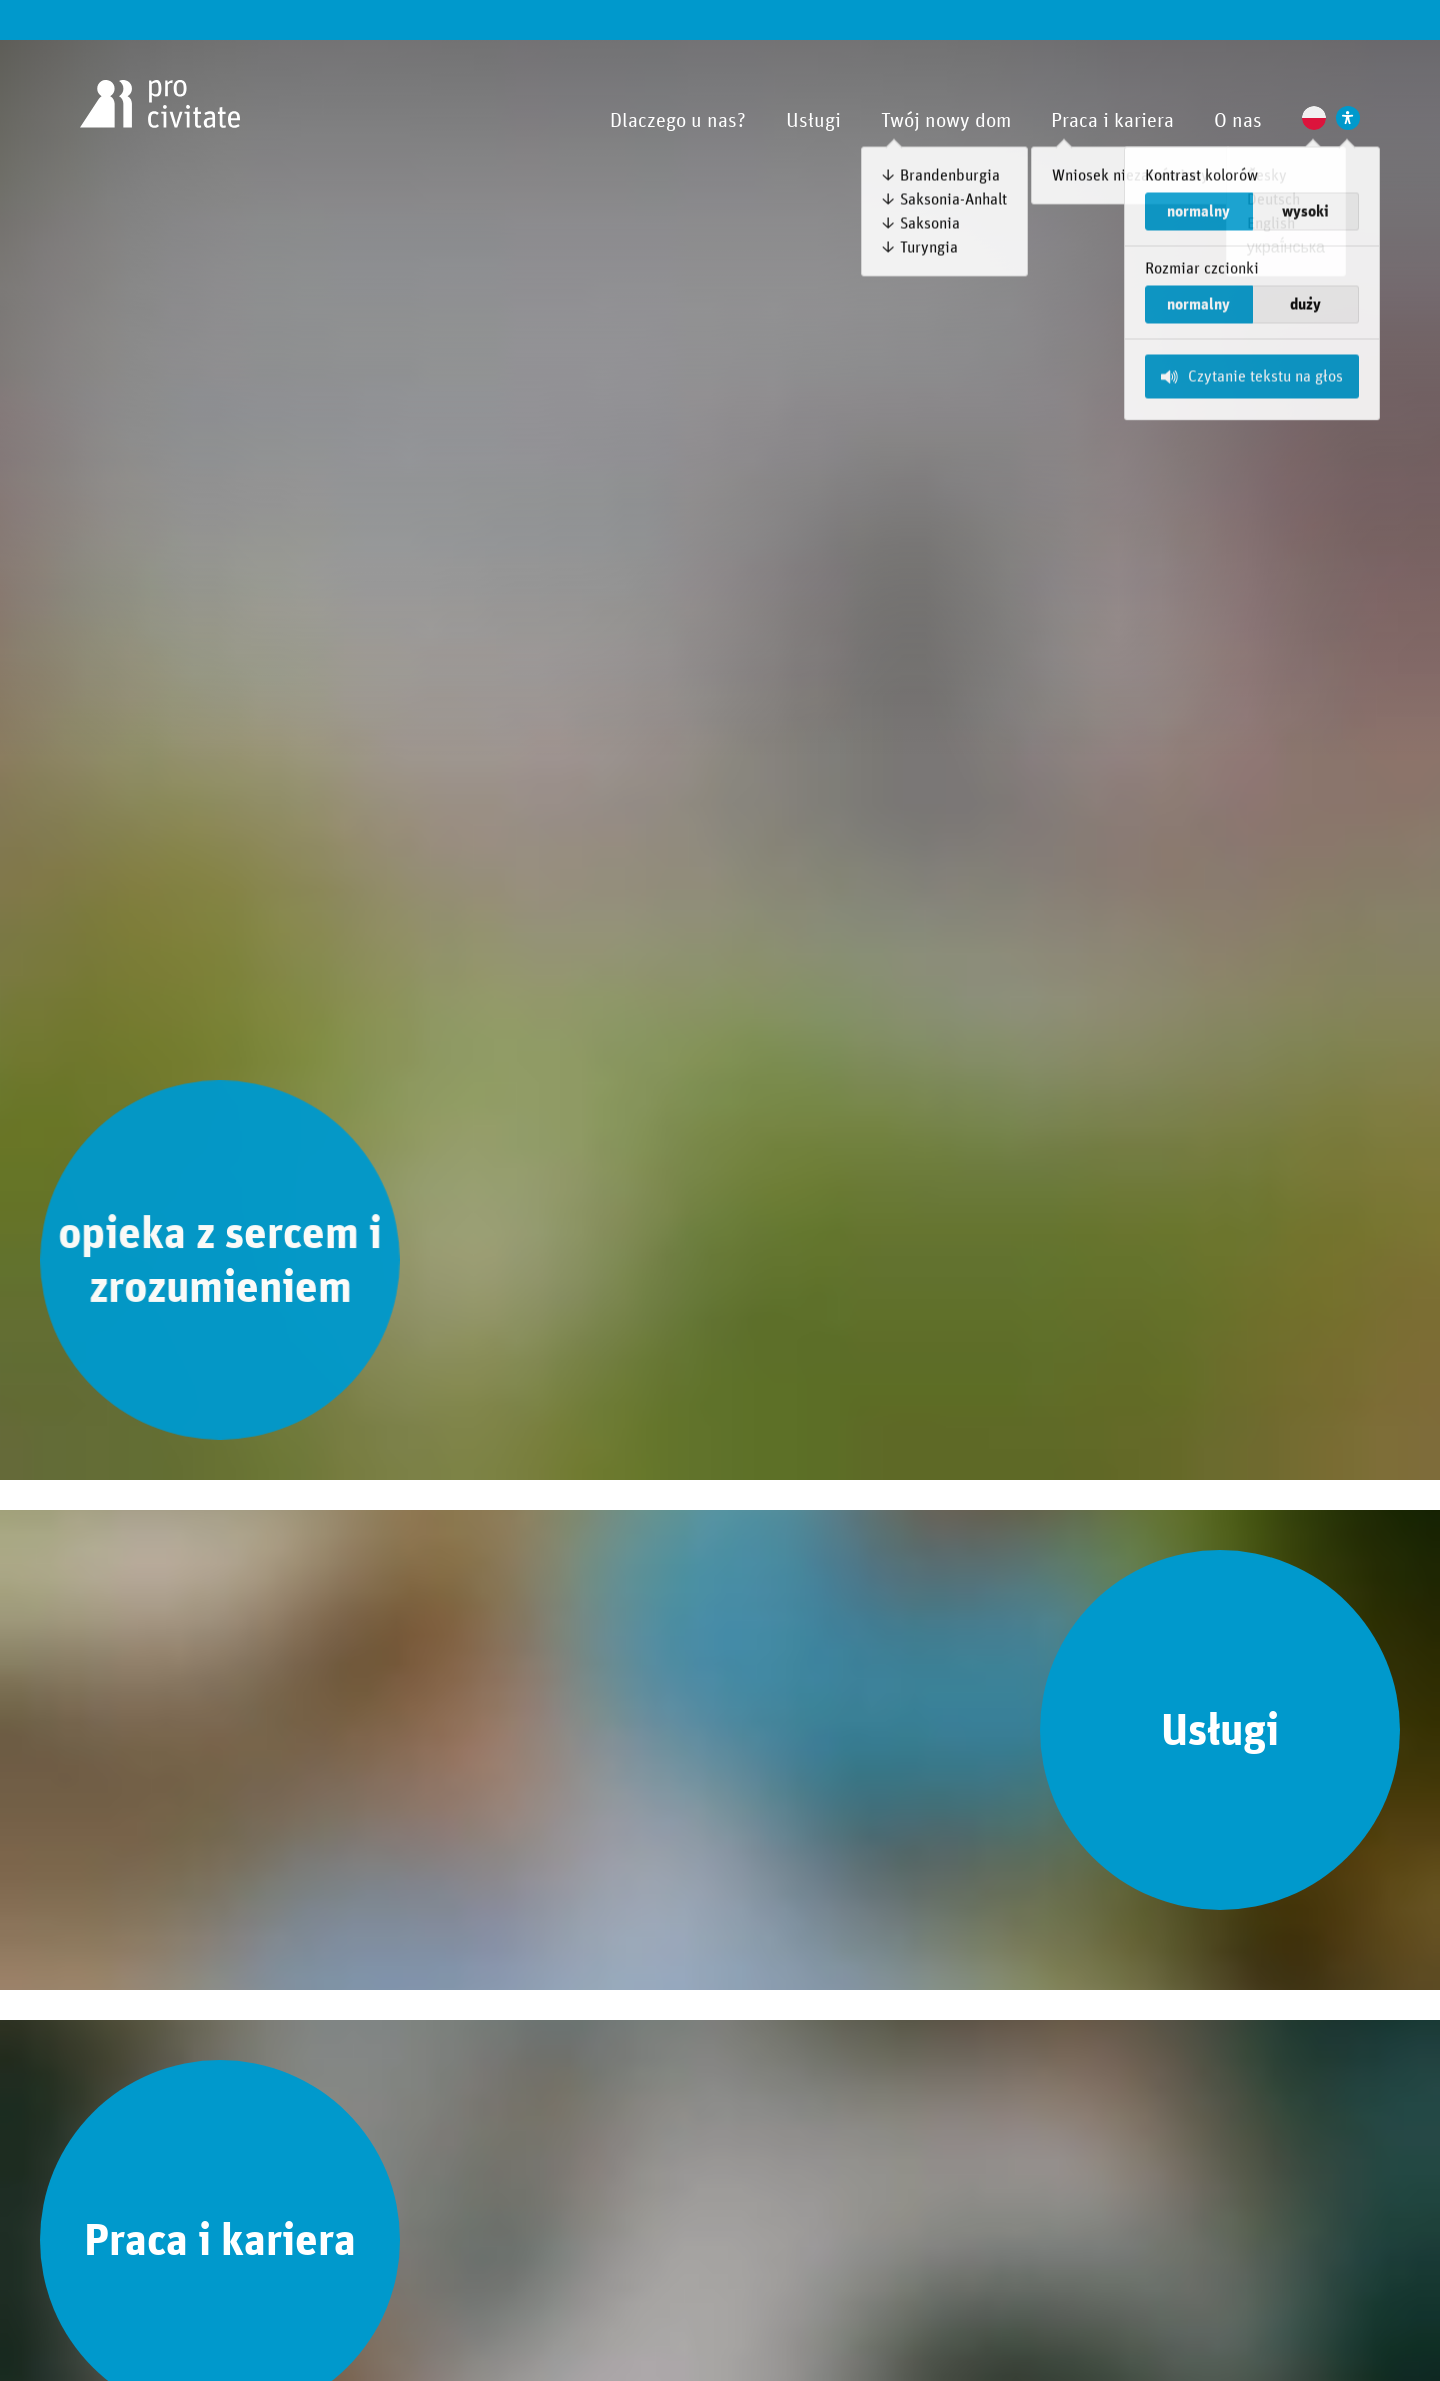  I want to click on Twój nowy dom, so click(946, 121).